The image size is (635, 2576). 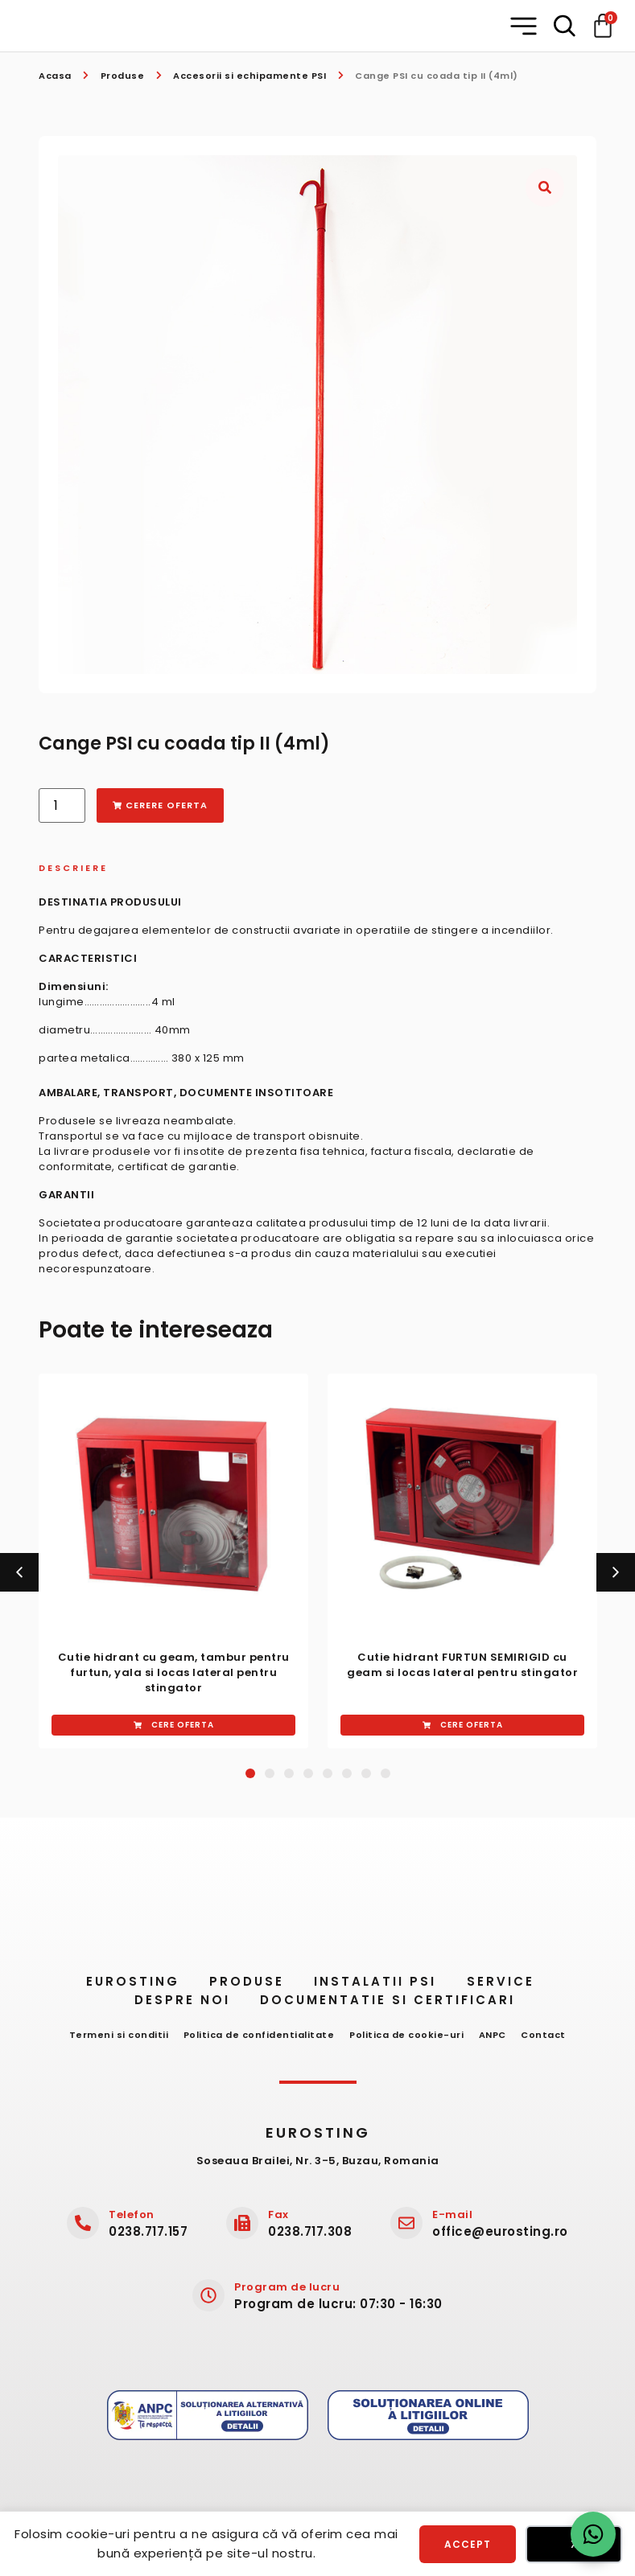 What do you see at coordinates (377, 1986) in the screenshot?
I see `Instalatii PSI` at bounding box center [377, 1986].